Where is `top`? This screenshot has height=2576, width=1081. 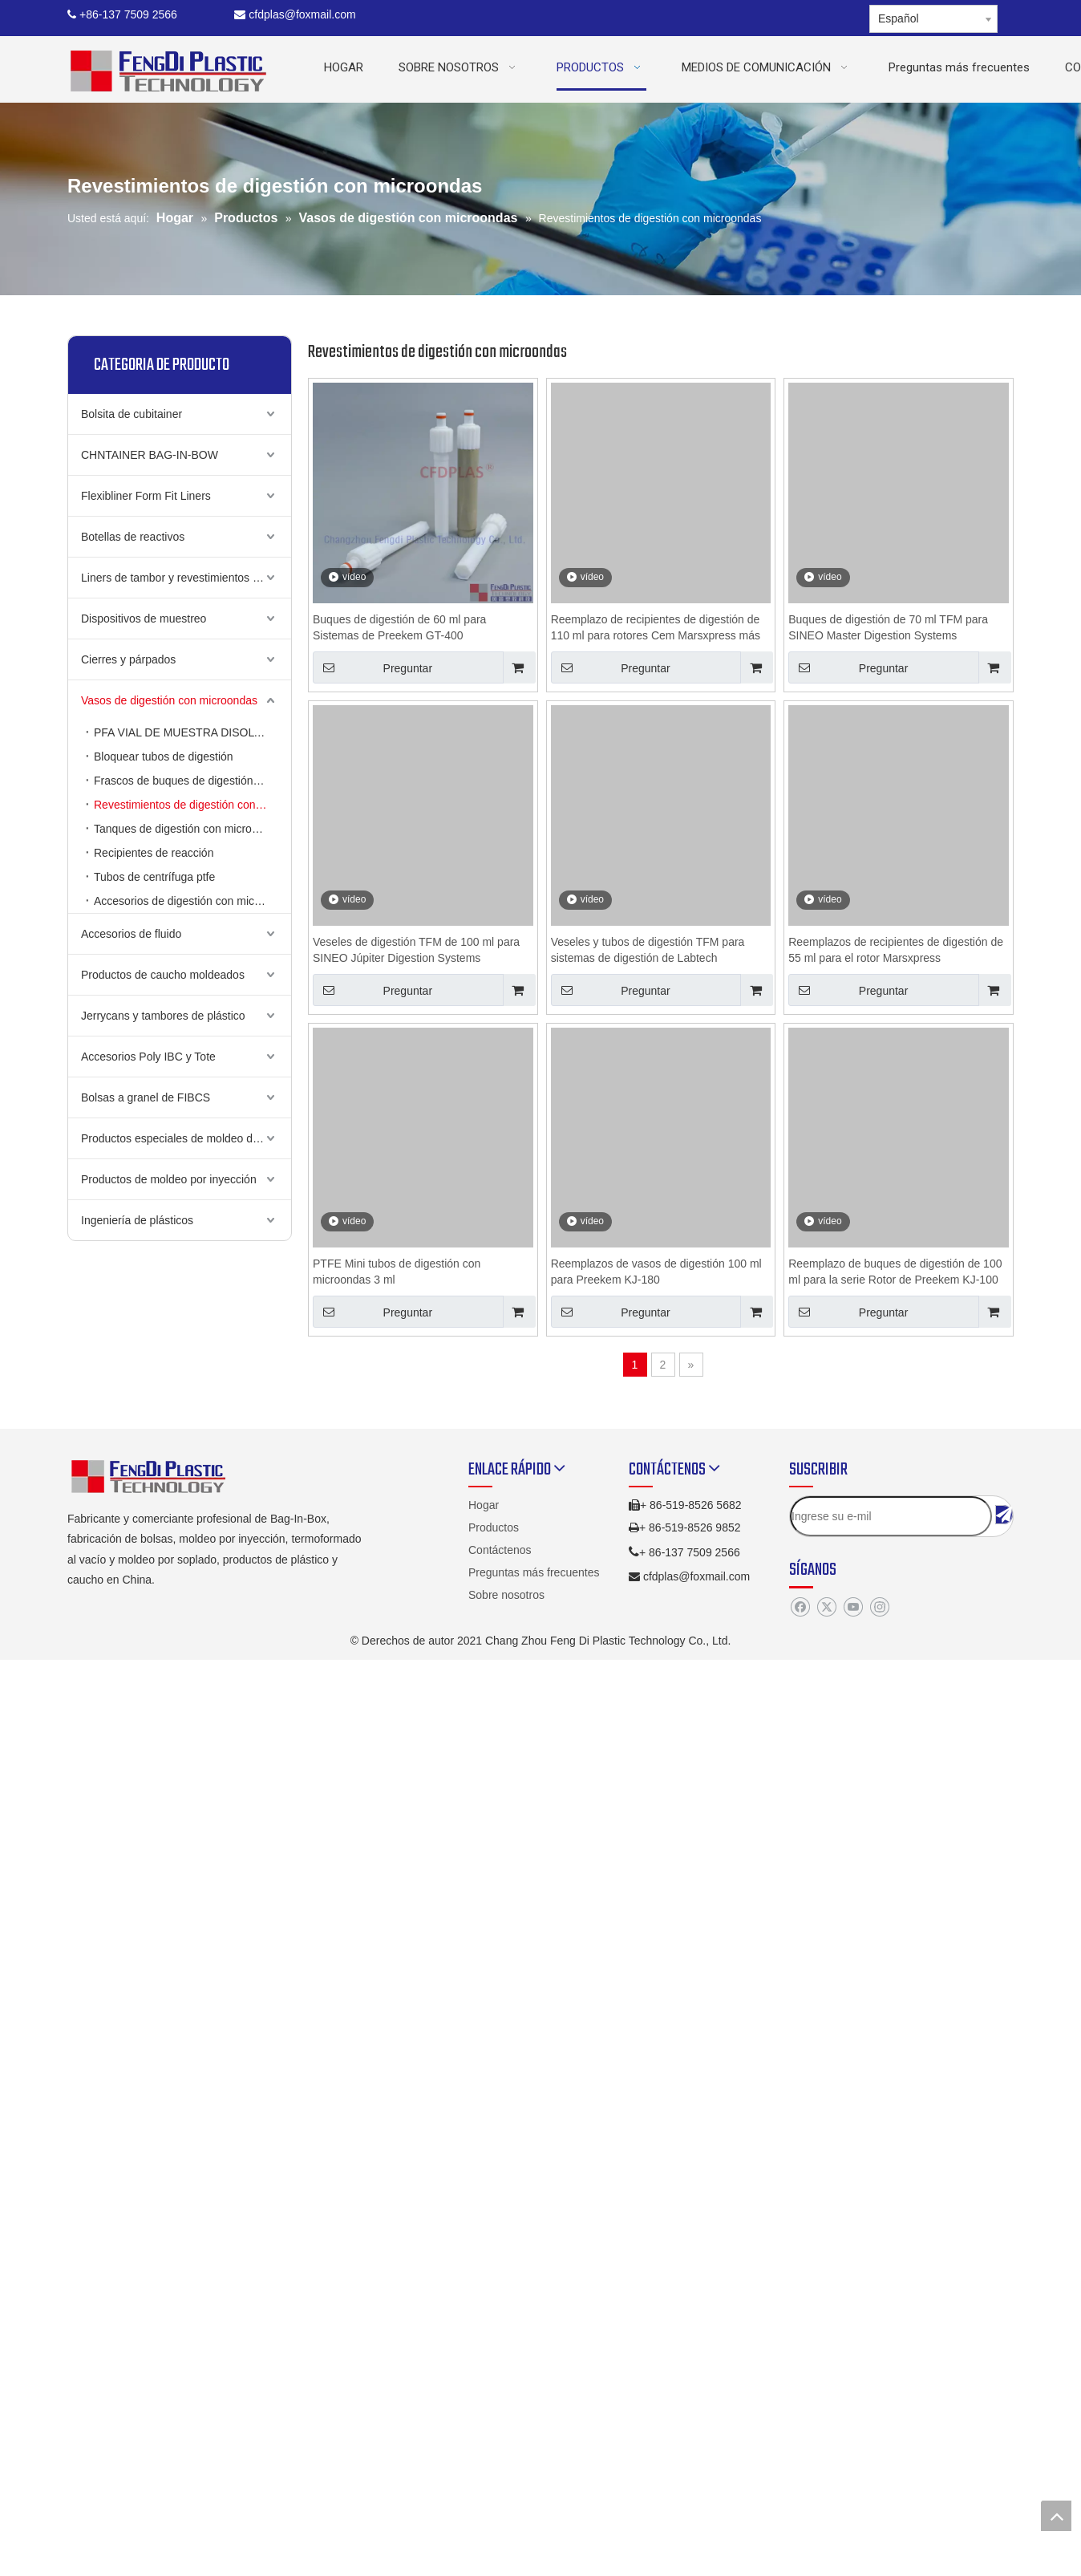
top is located at coordinates (1056, 2516).